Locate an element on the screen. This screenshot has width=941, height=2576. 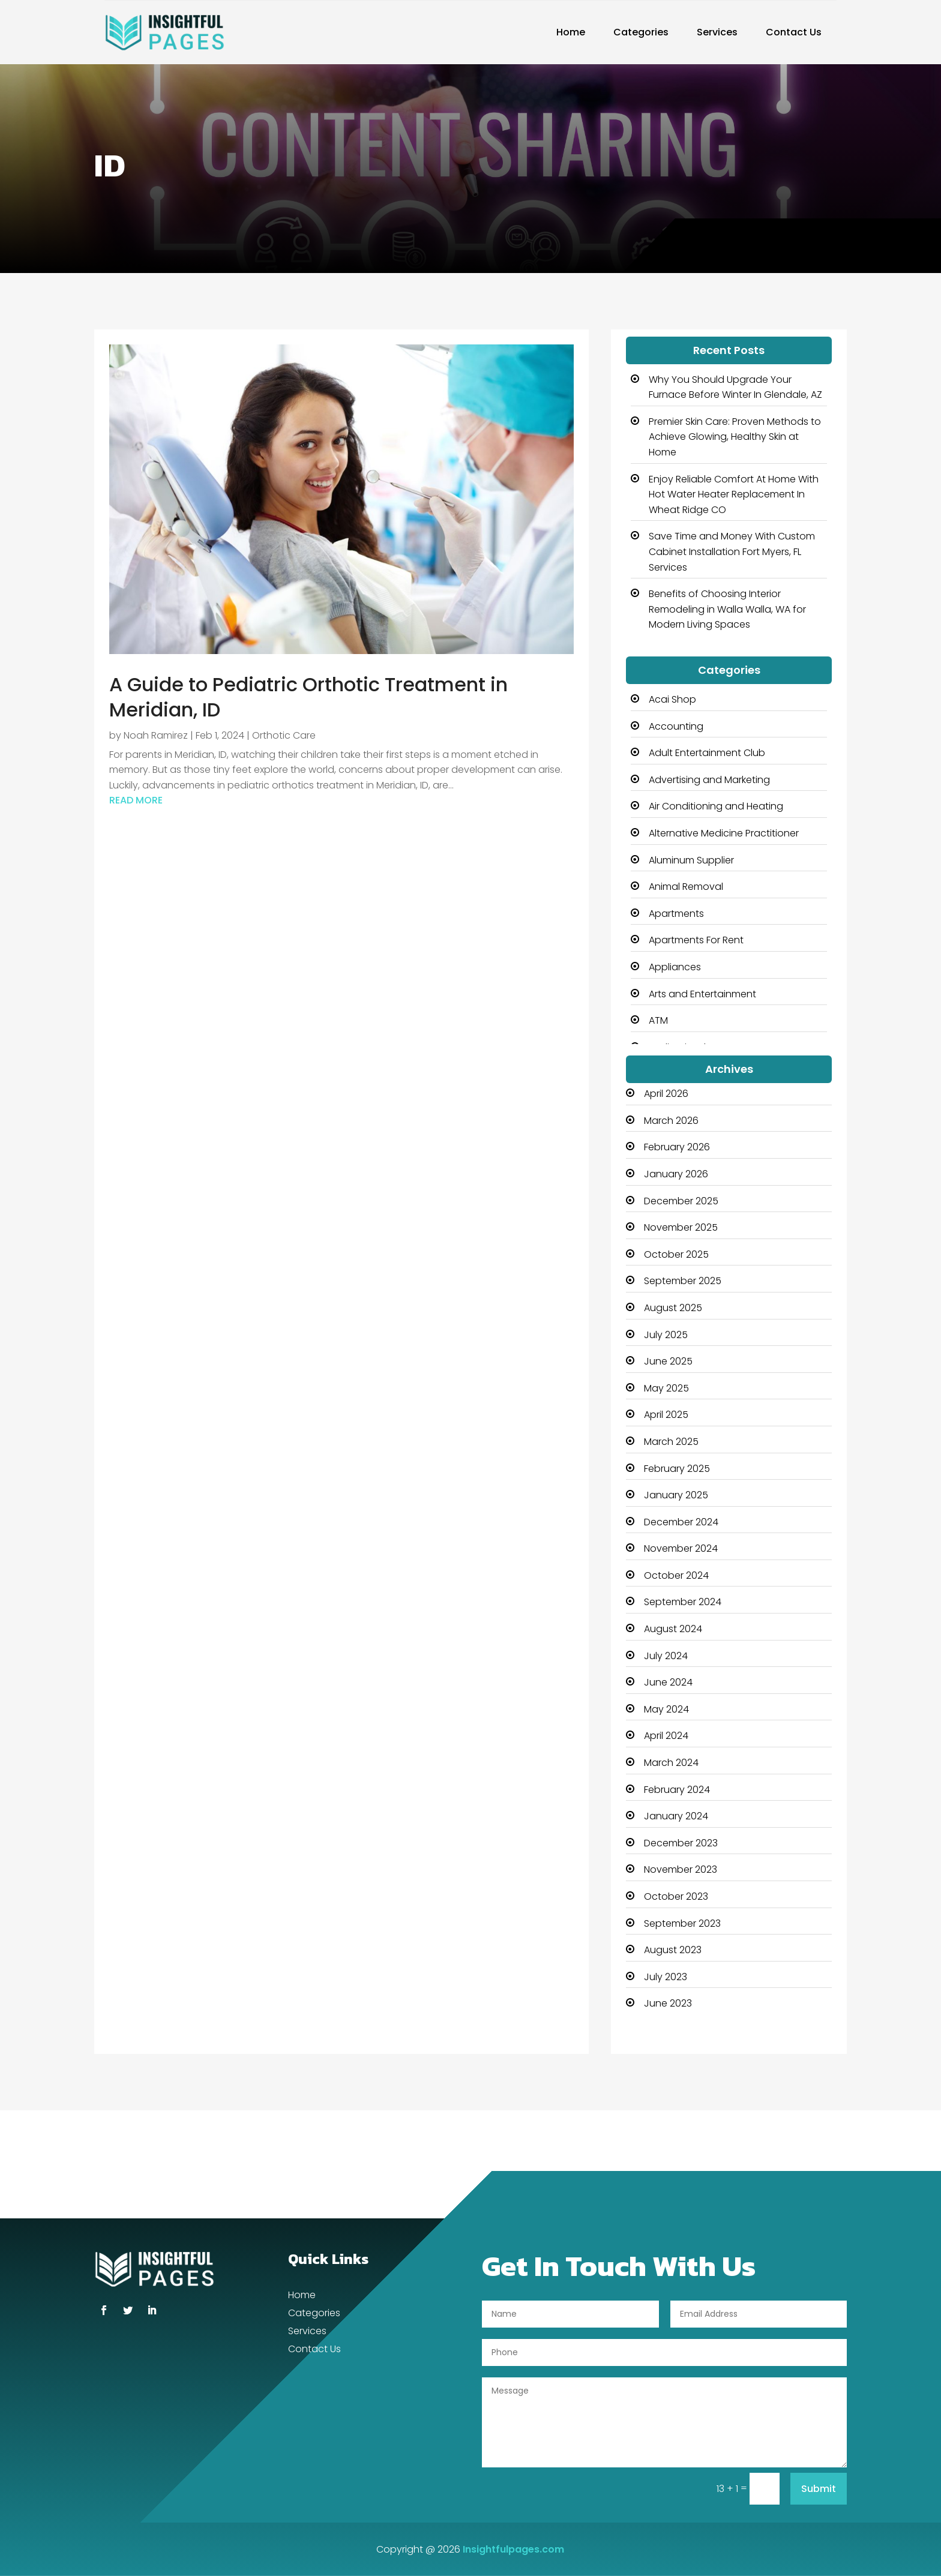
January 2024 is located at coordinates (676, 1816).